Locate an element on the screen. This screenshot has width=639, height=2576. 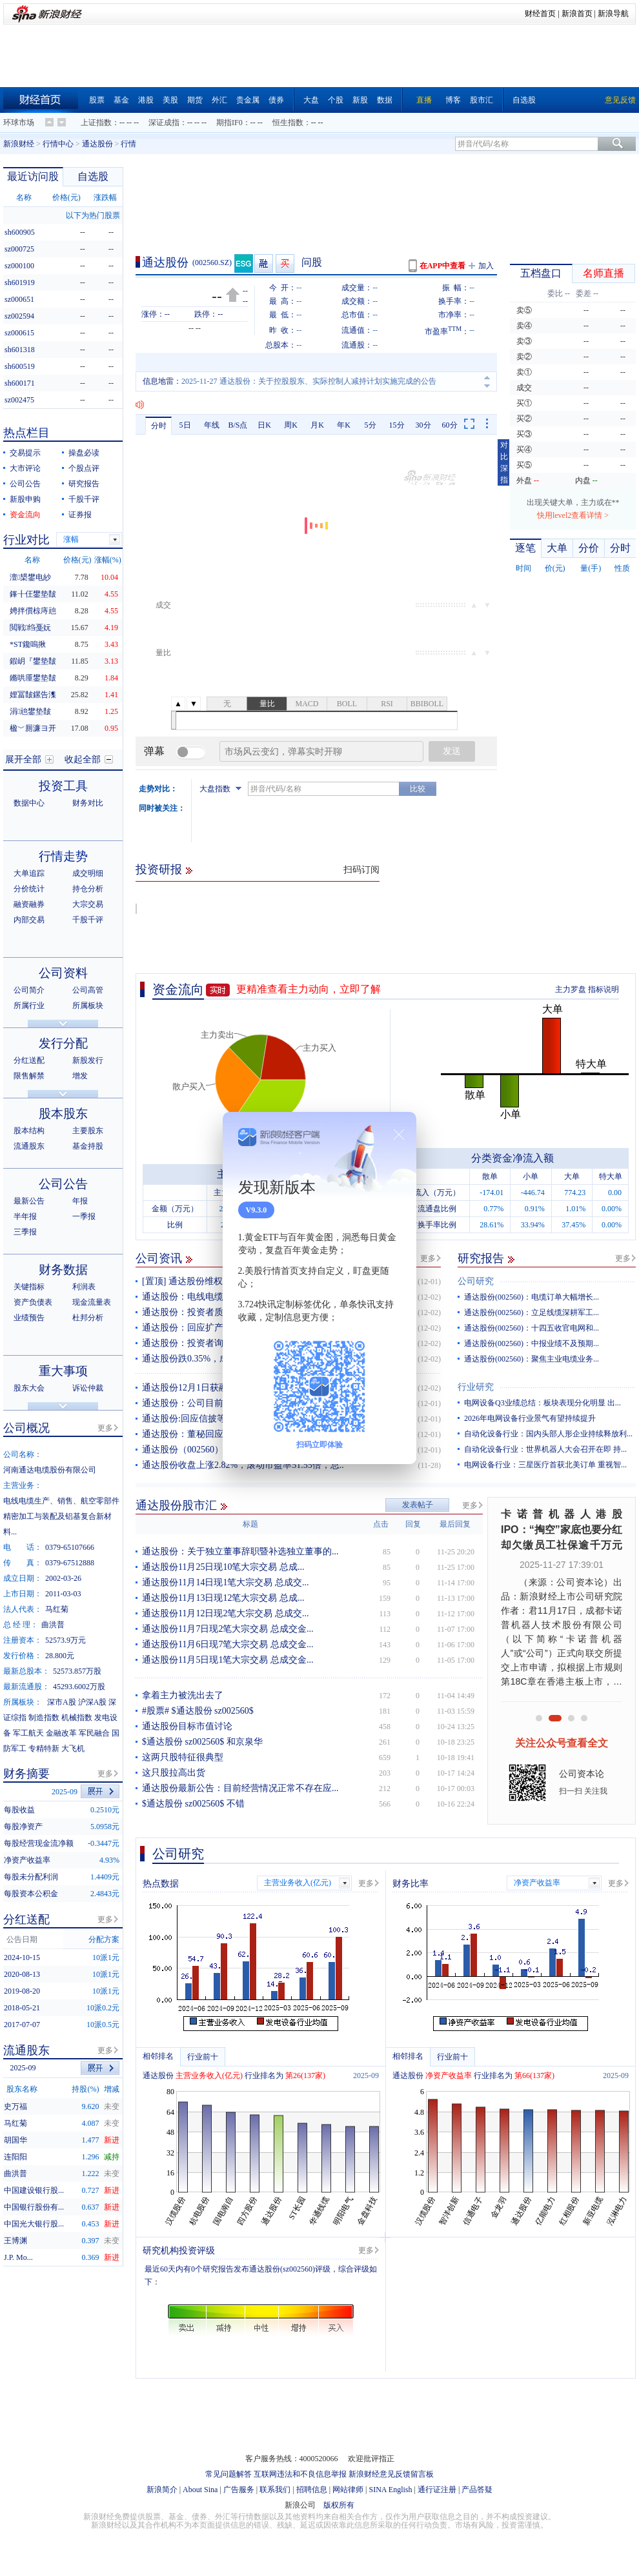
大飞机 is located at coordinates (73, 1748).